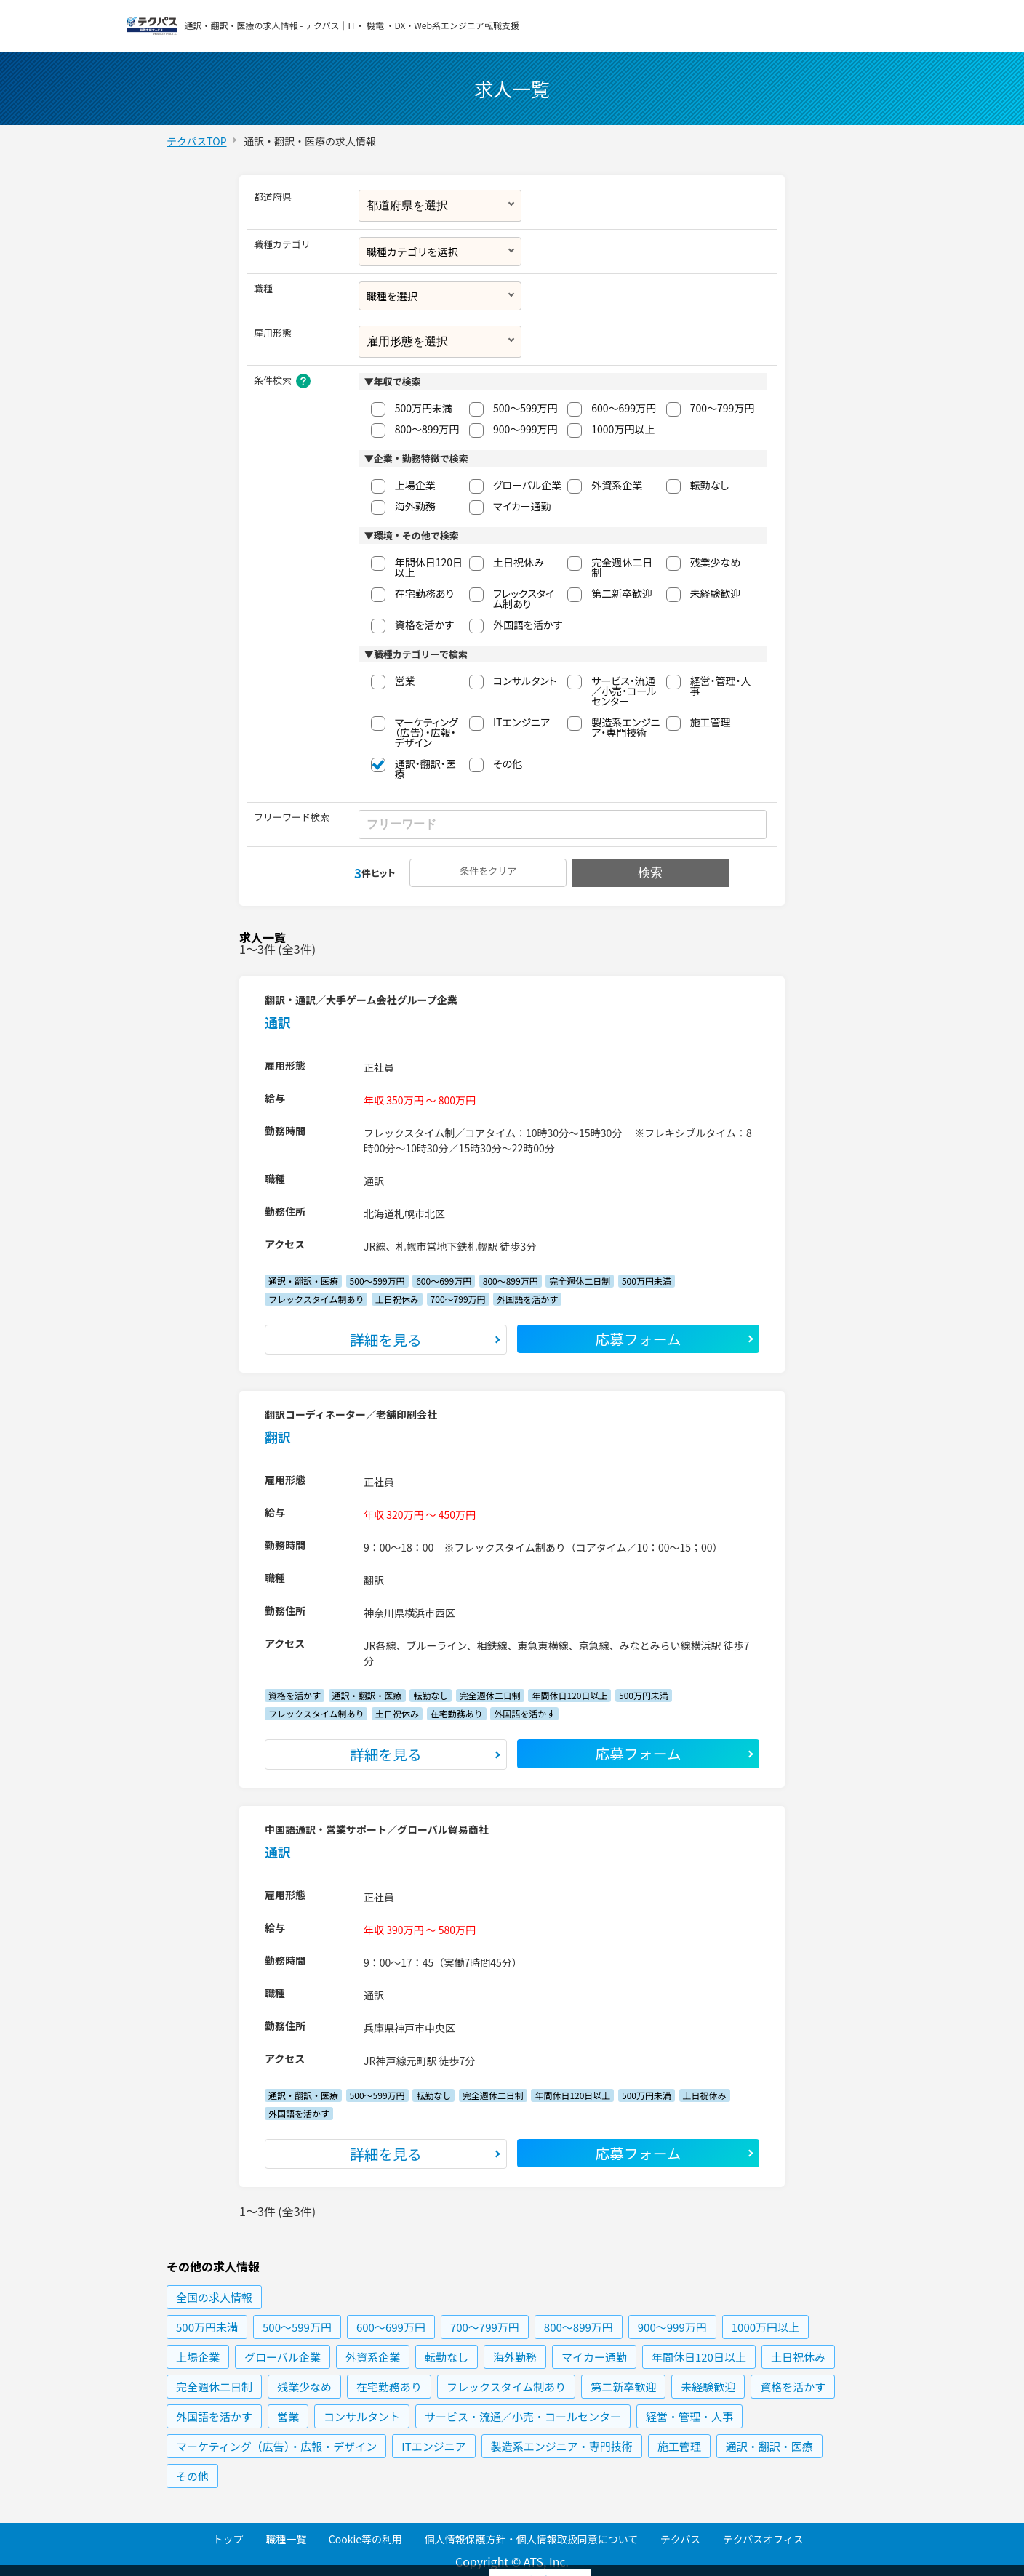 The width and height of the screenshot is (1024, 2576). I want to click on 土日祝休み, so click(518, 562).